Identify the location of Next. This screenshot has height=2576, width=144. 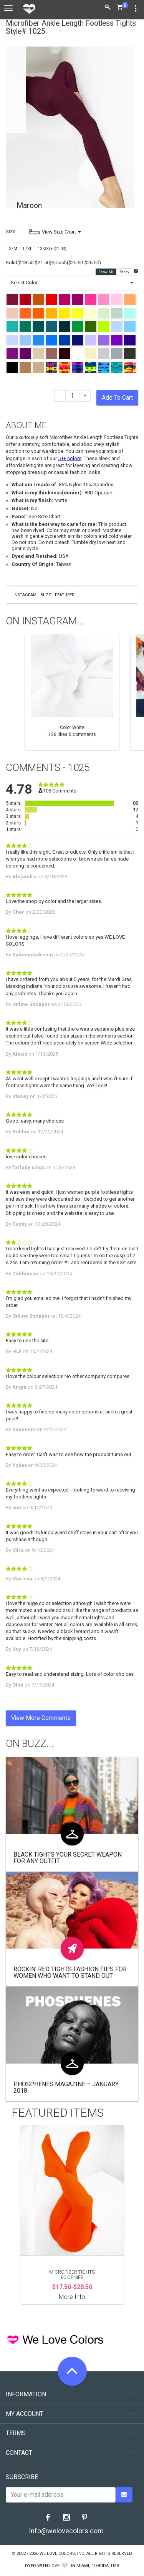
(134, 692).